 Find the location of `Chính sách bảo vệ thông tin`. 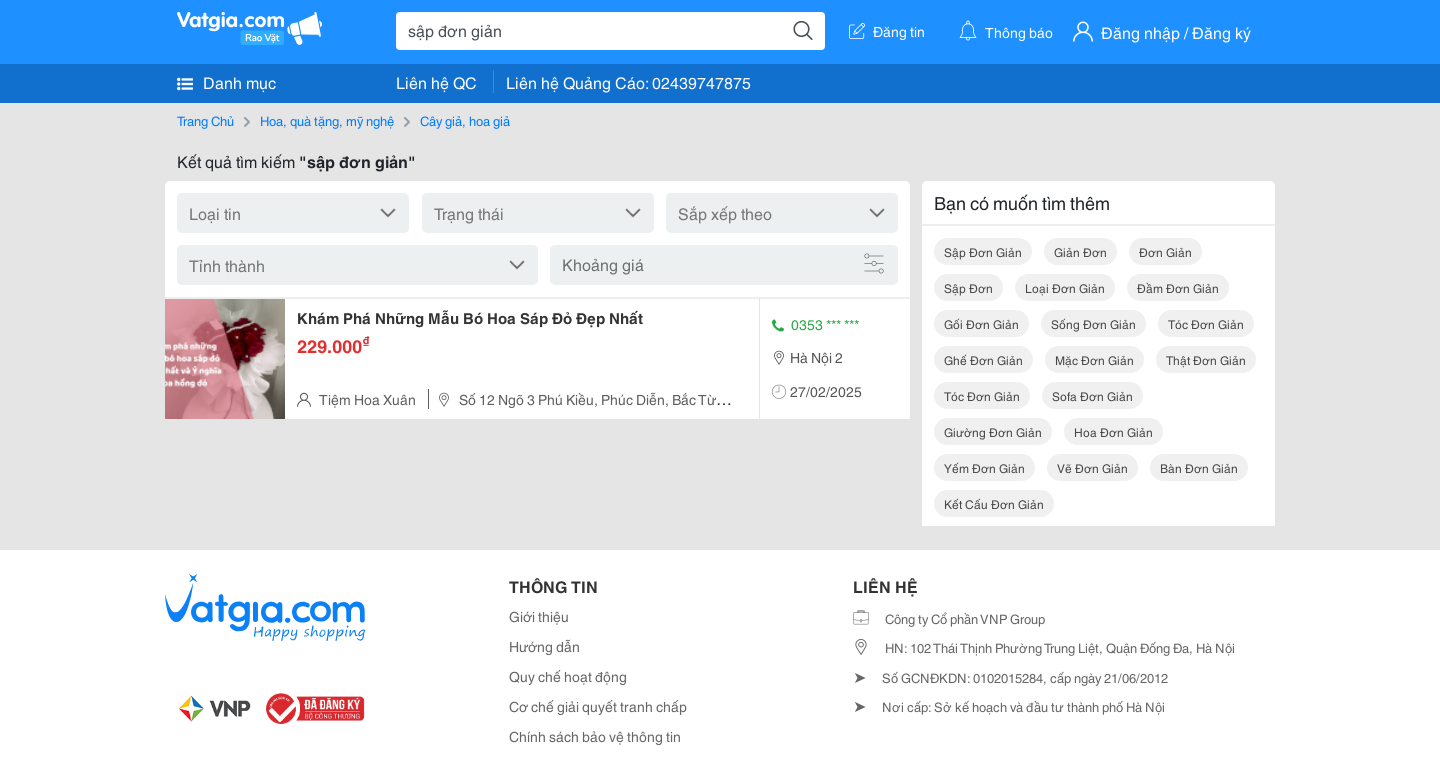

Chính sách bảo vệ thông tin is located at coordinates (595, 736).